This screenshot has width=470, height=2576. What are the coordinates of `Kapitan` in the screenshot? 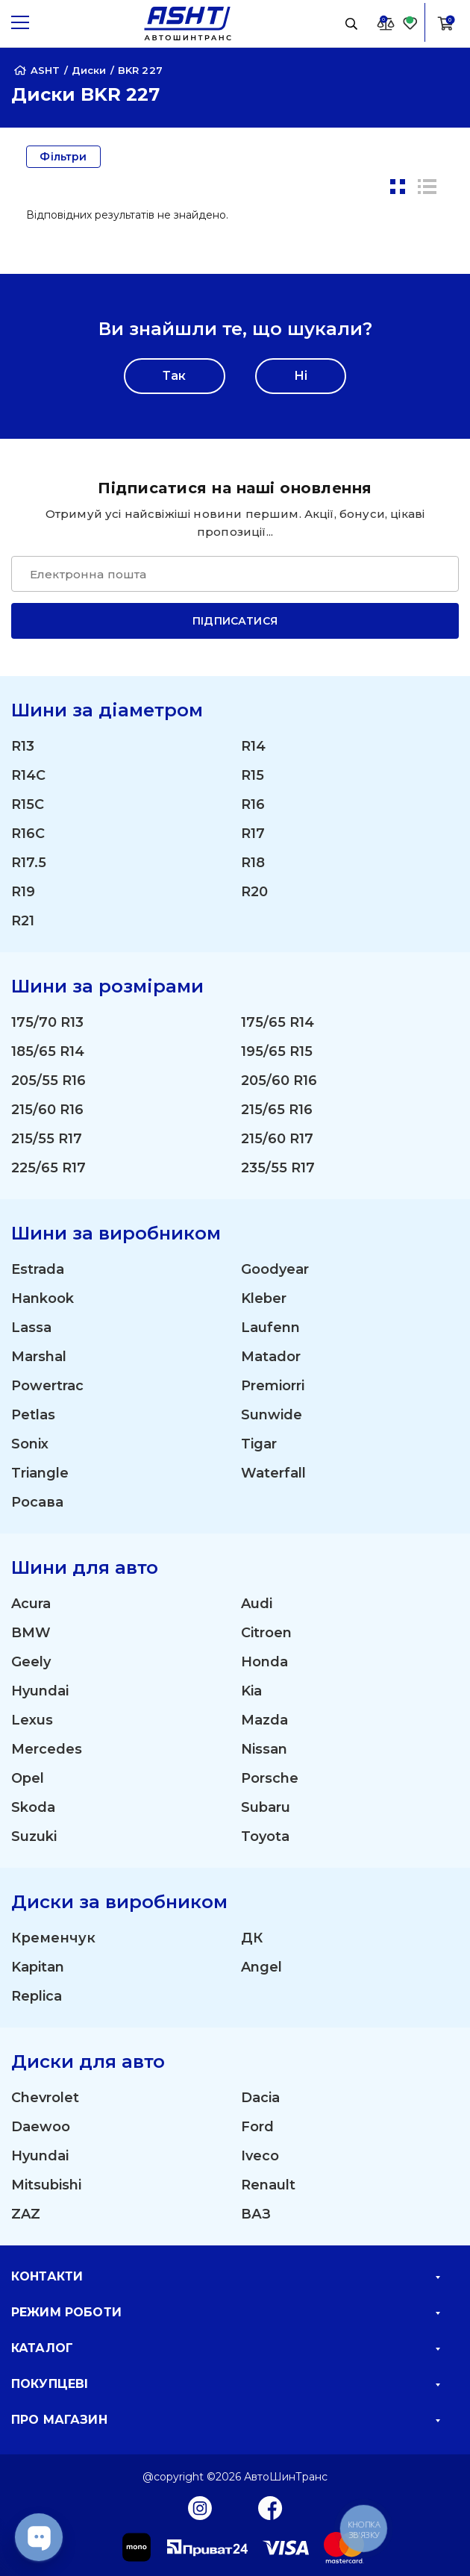 It's located at (37, 1967).